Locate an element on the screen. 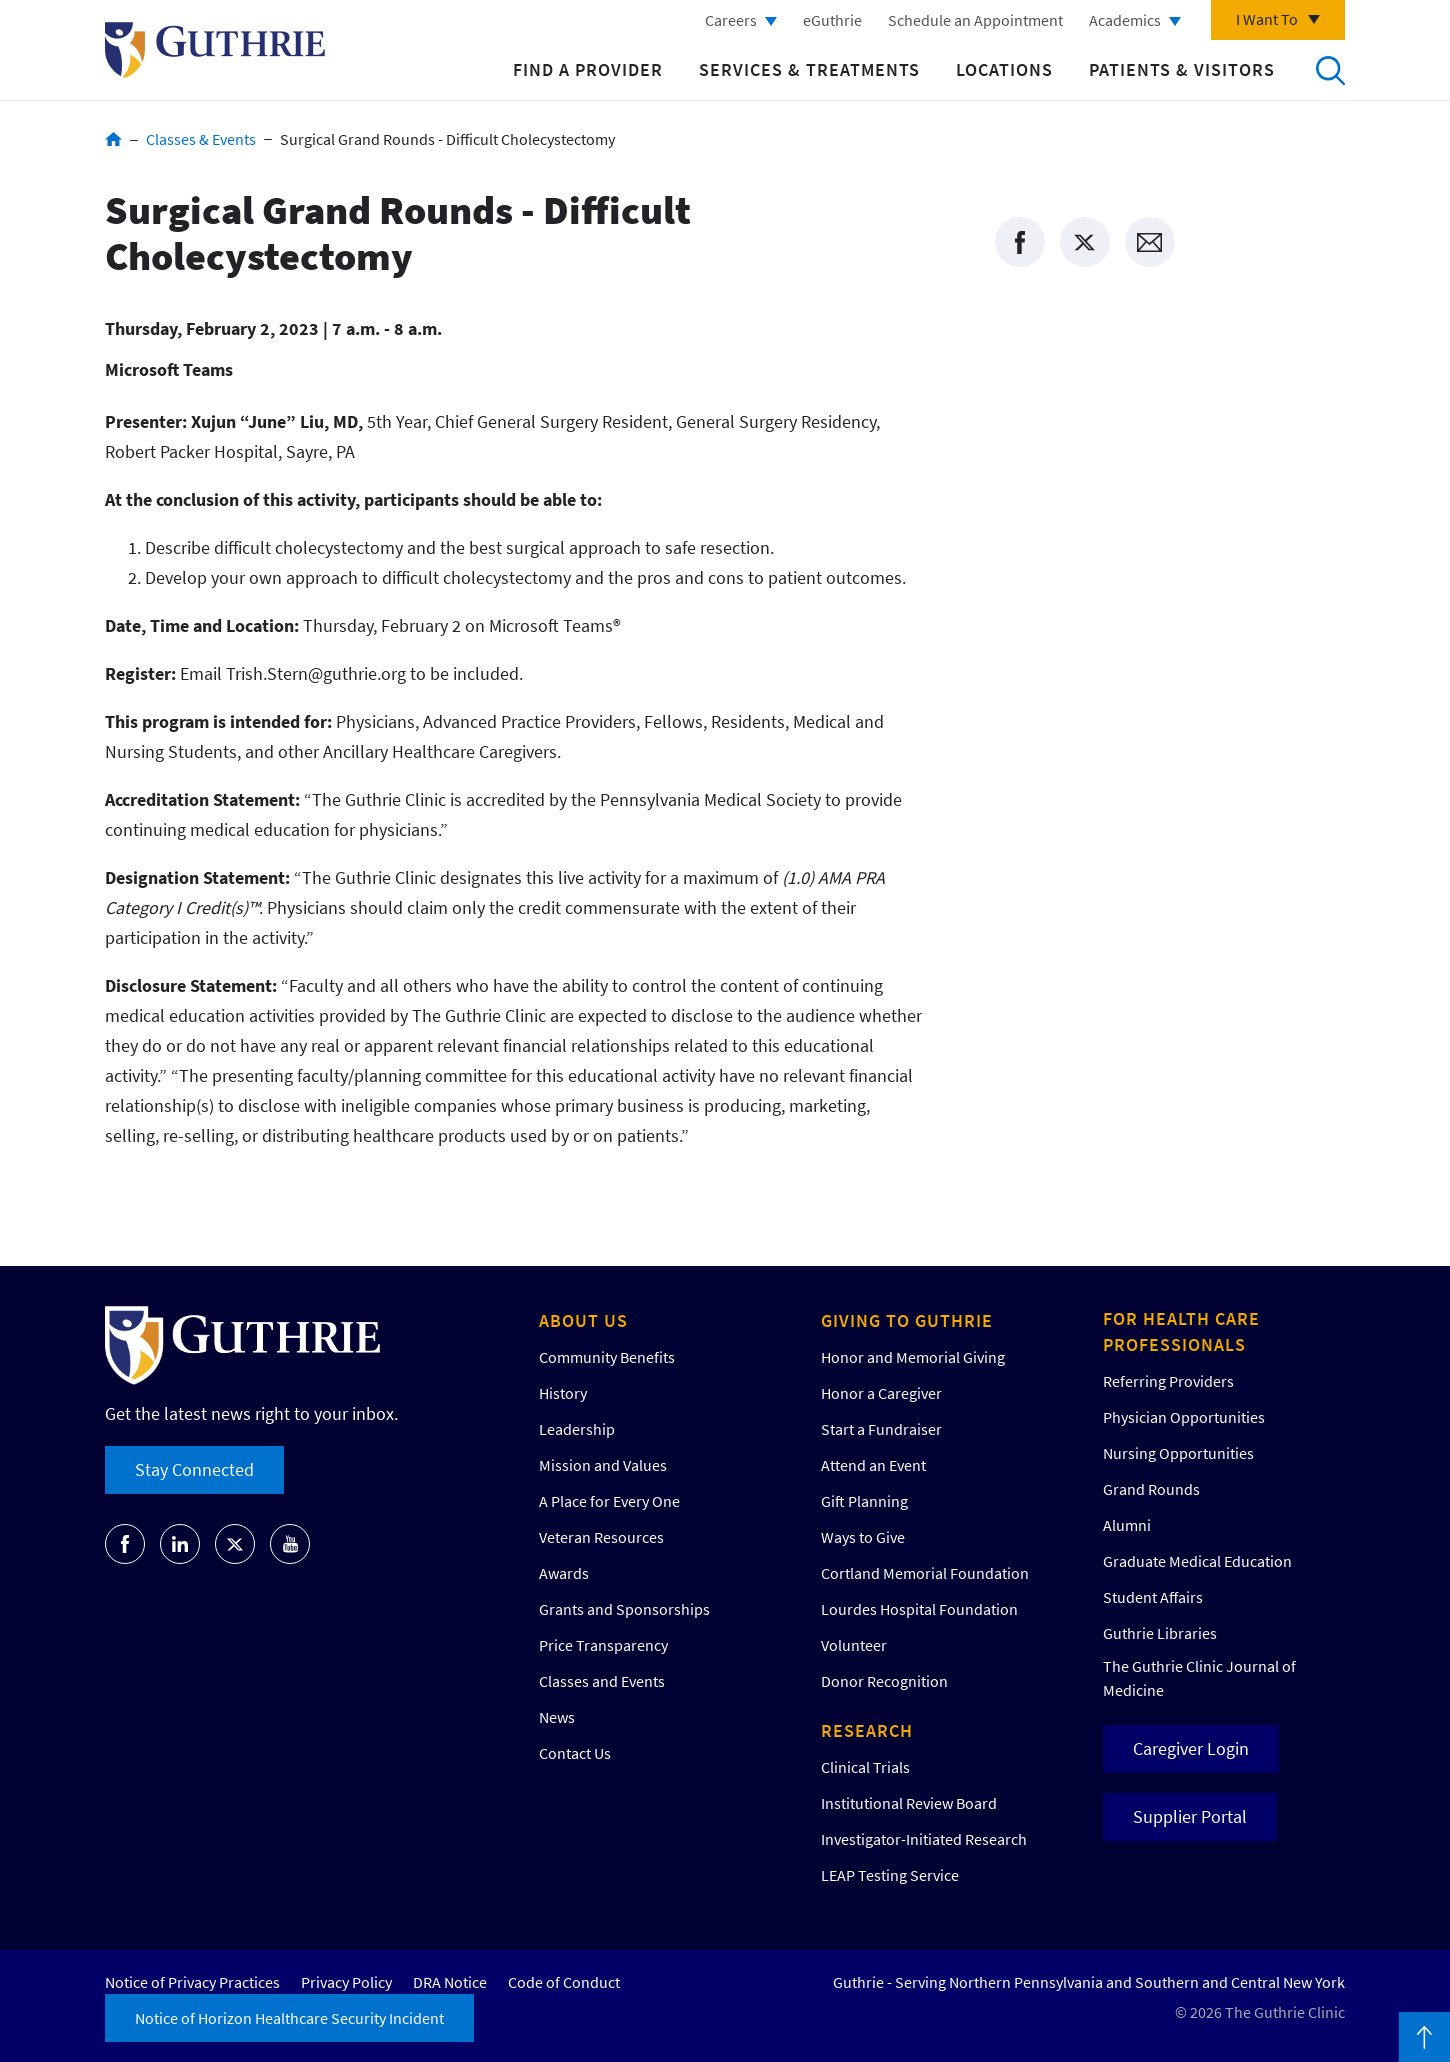  Institutional Review Board is located at coordinates (909, 1803).